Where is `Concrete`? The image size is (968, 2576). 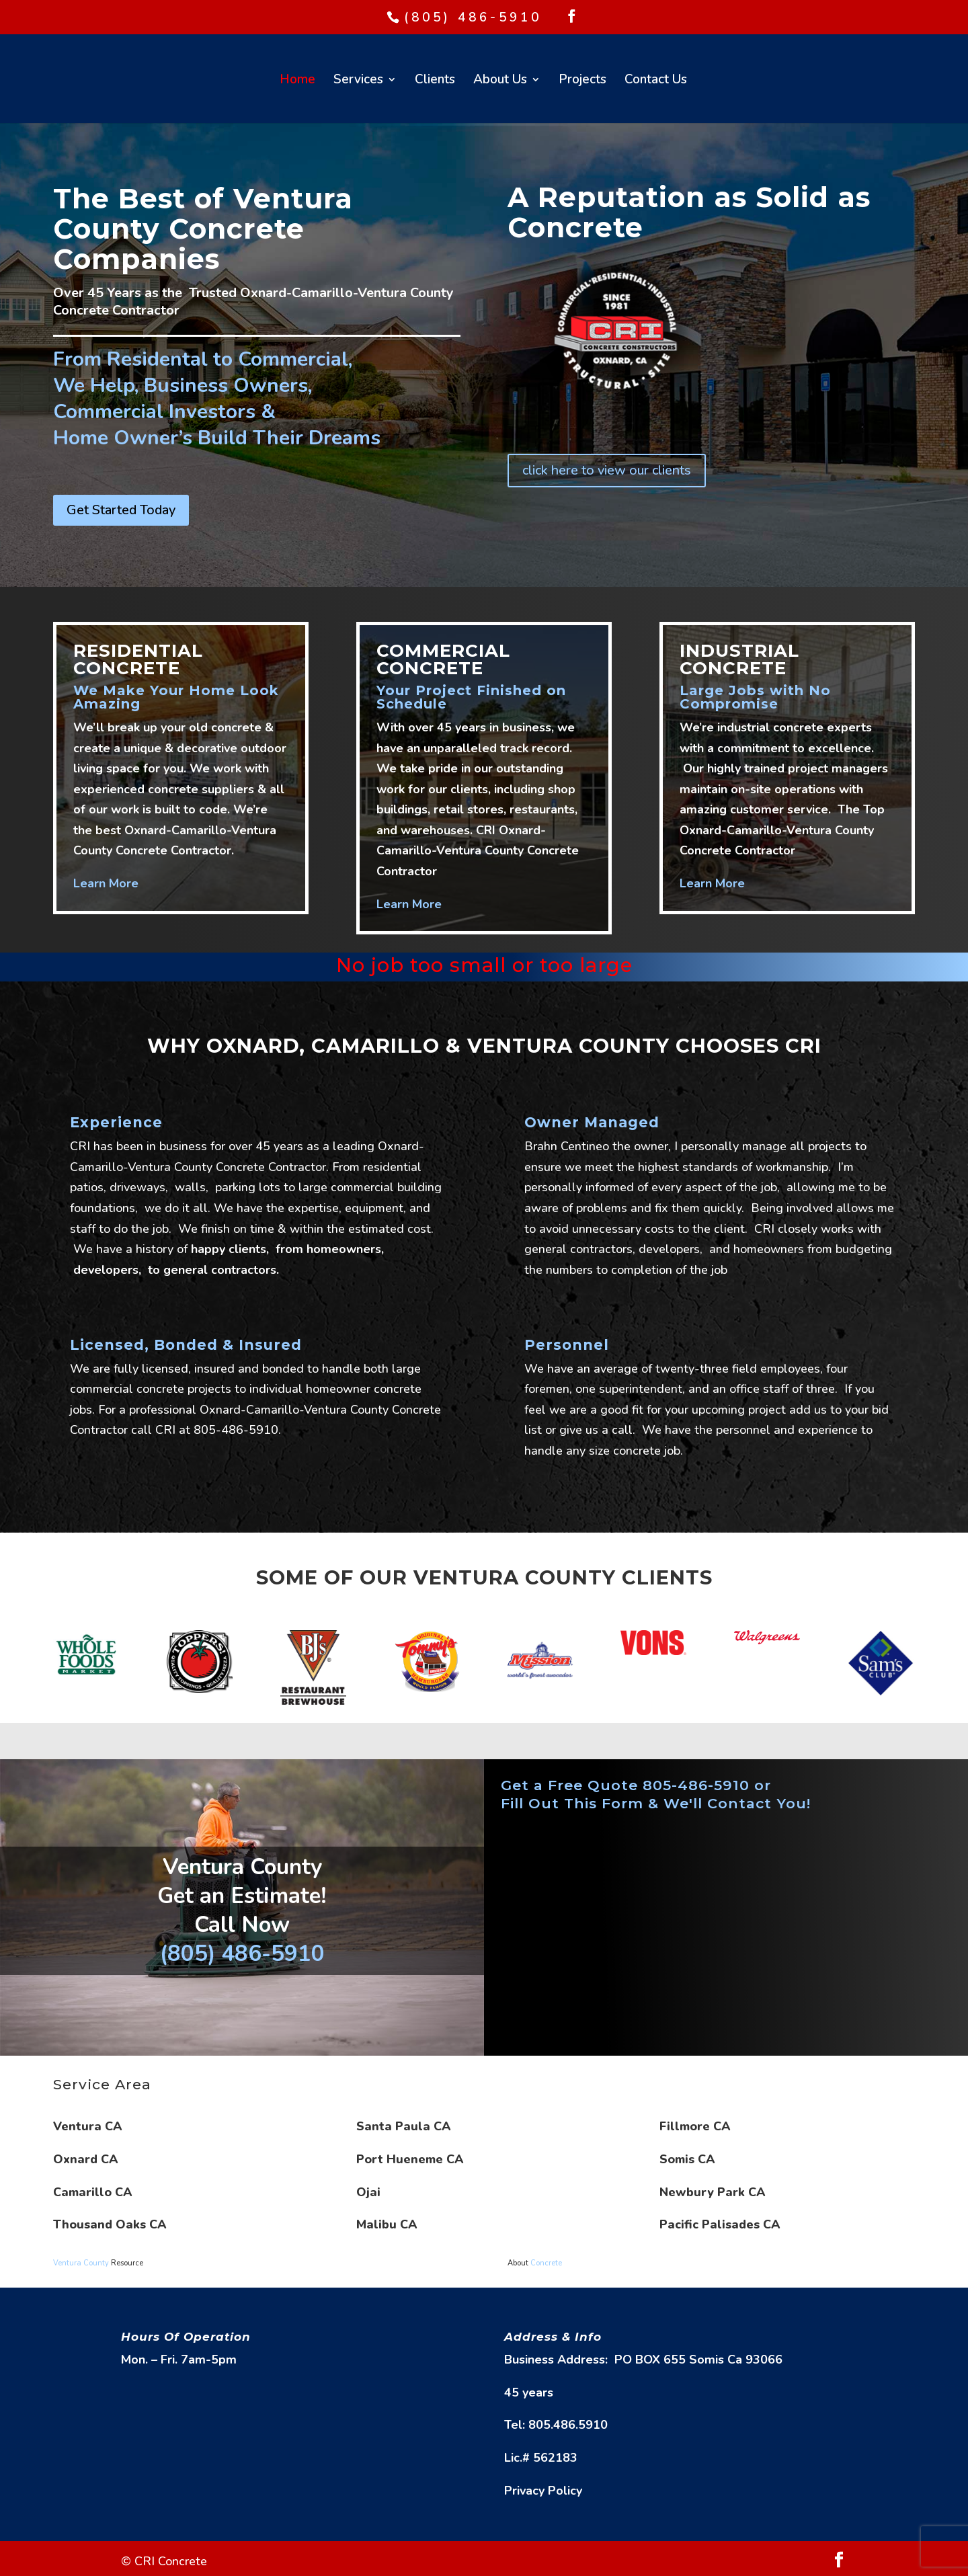
Concrete is located at coordinates (546, 2263).